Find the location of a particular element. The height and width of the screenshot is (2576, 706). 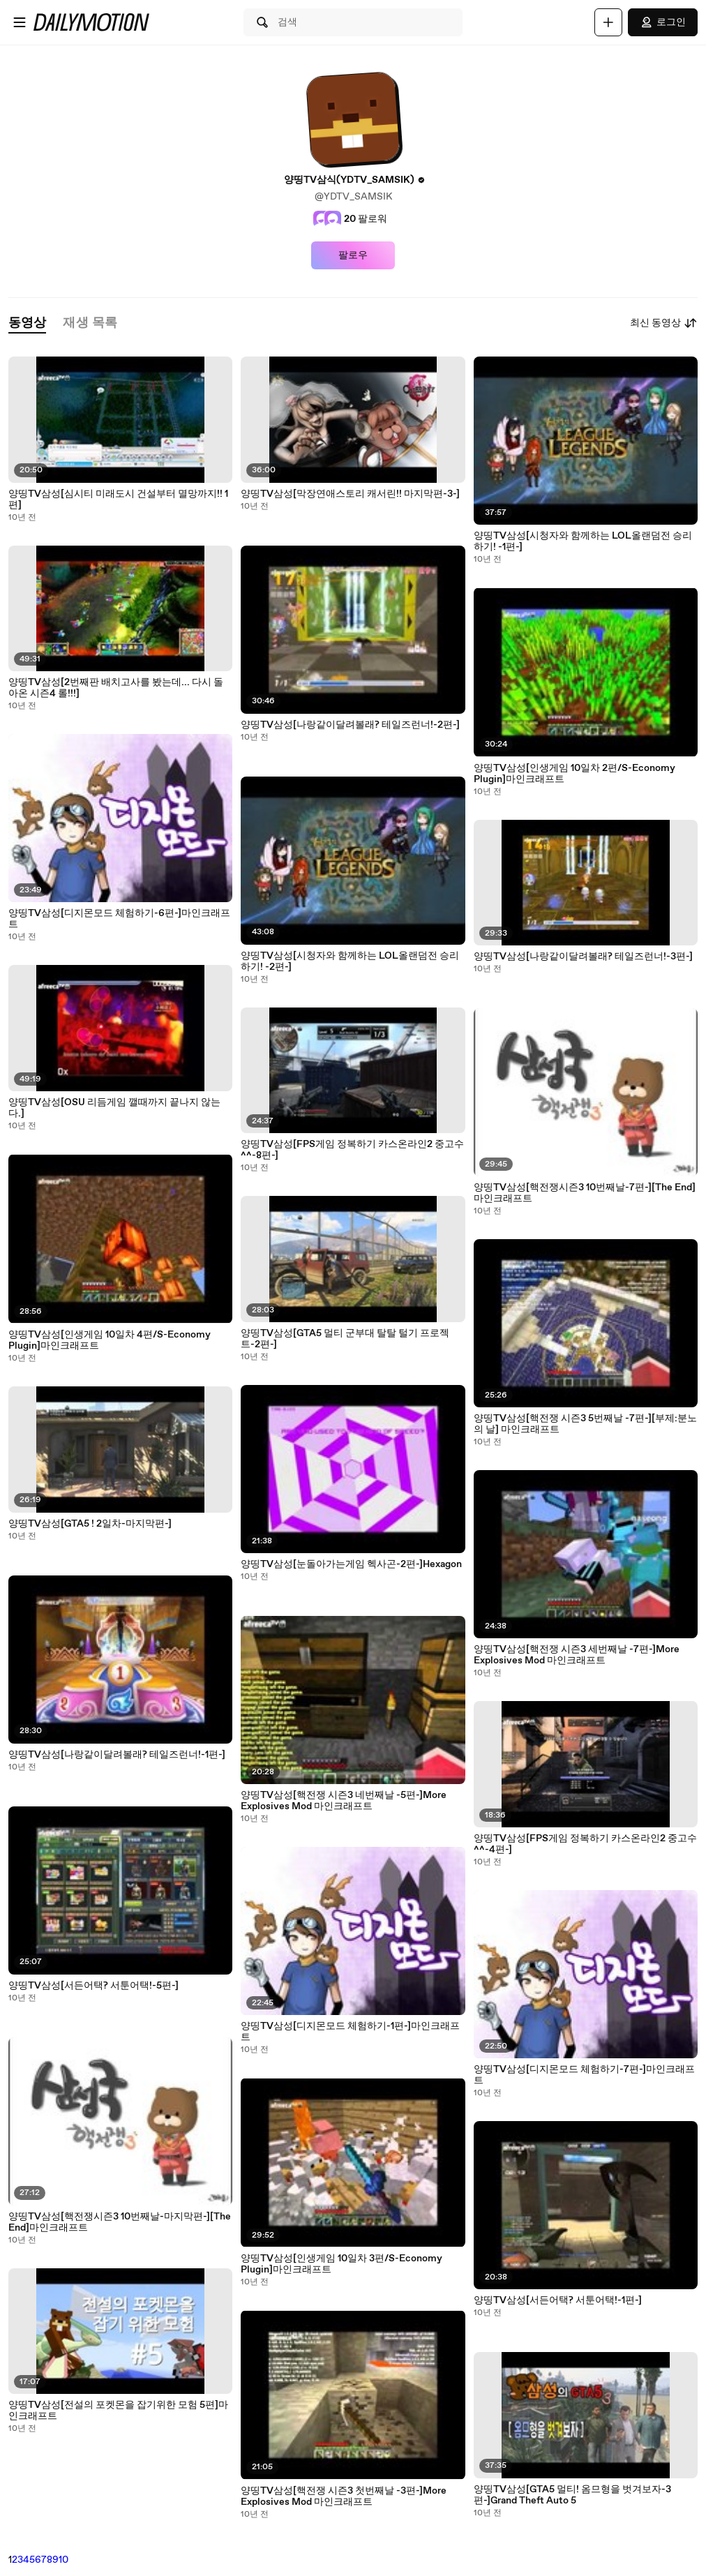

양띵TV삼성[나랑같이달려볼래? 테일즈런너!-3편-] is located at coordinates (583, 956).